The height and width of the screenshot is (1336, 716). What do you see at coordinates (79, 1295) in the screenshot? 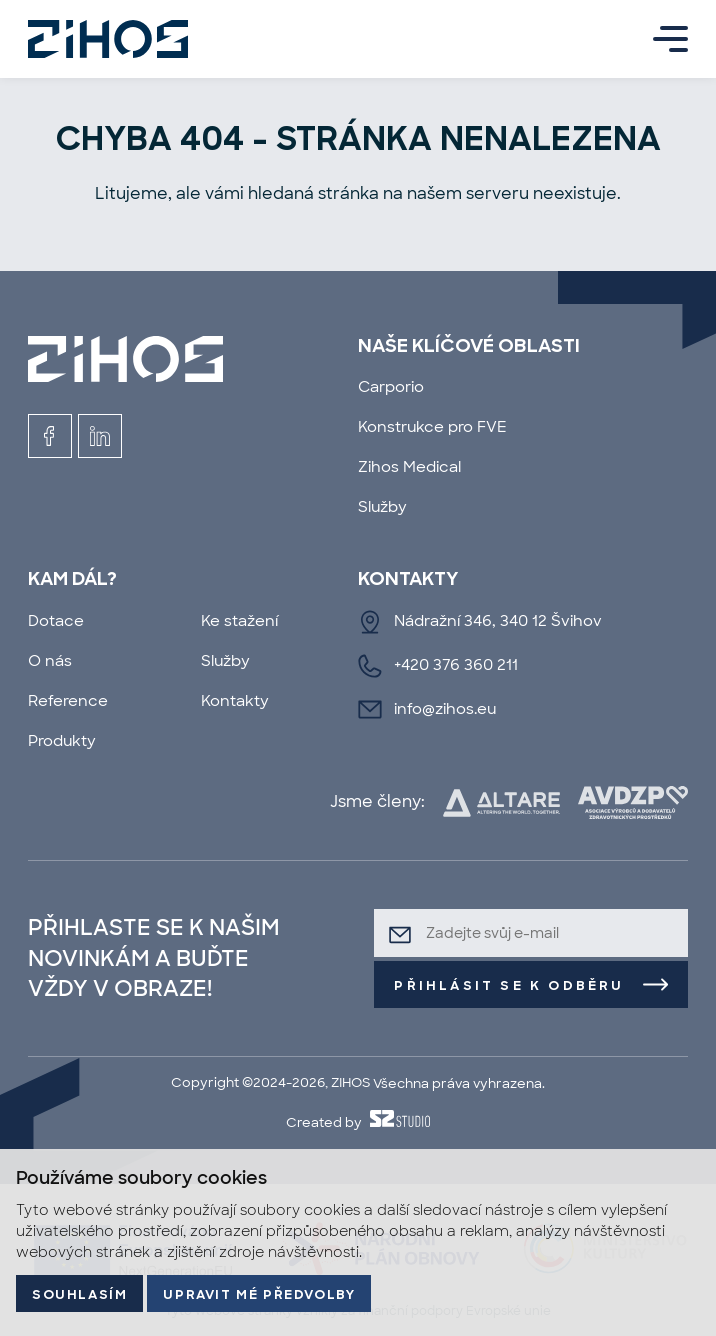
I see `Souhlasím [button]` at bounding box center [79, 1295].